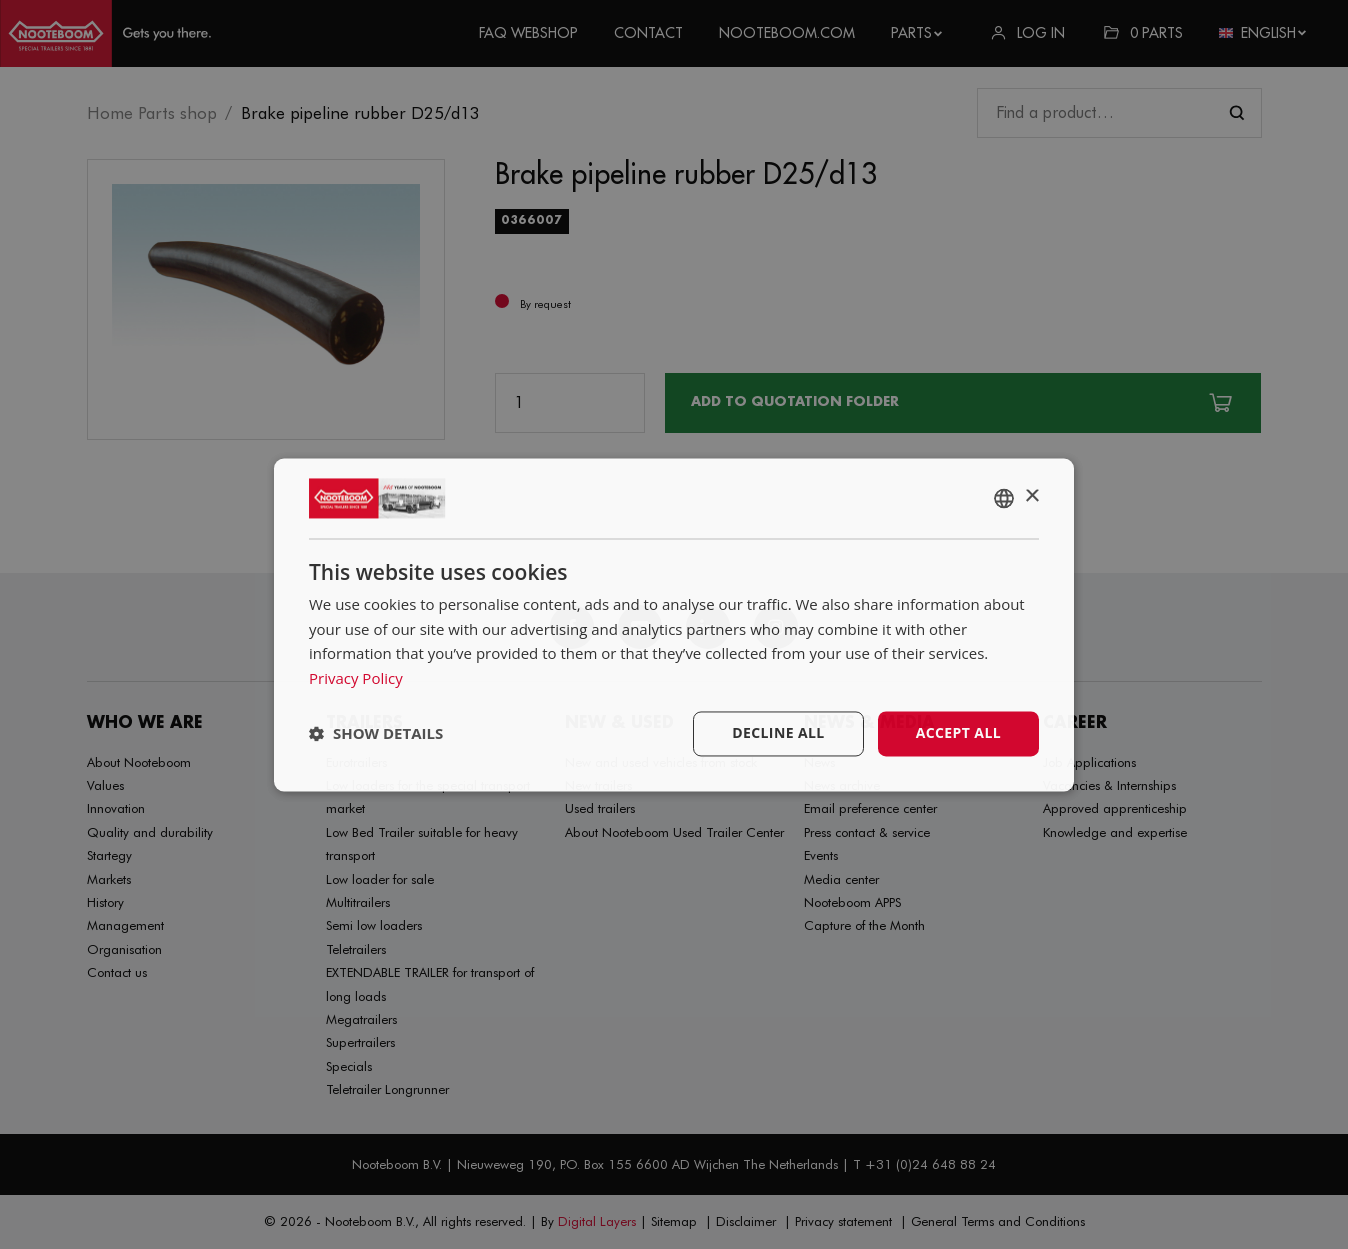  I want to click on × [button], so click(1031, 496).